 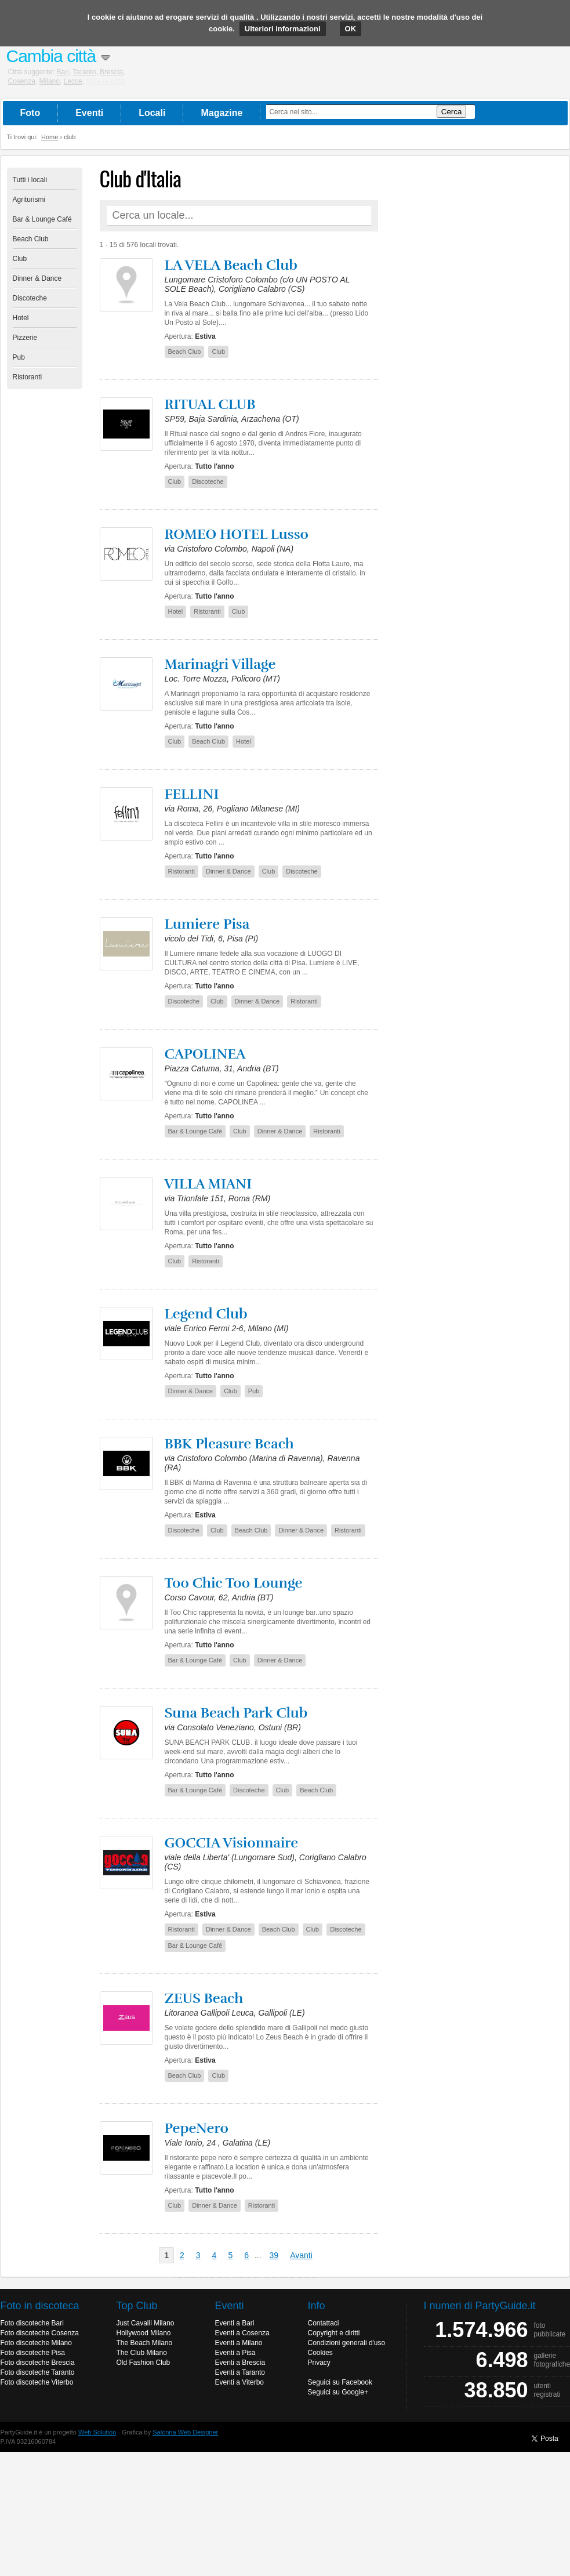 What do you see at coordinates (229, 1443) in the screenshot?
I see `BBK Pleasure Beach` at bounding box center [229, 1443].